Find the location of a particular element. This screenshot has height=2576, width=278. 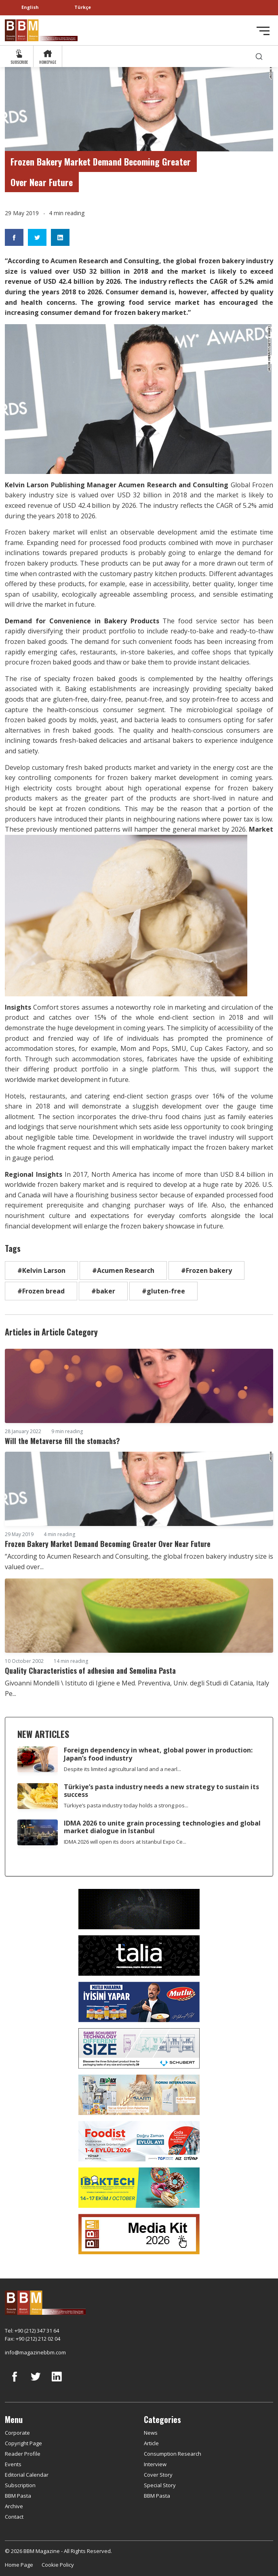

#Acumen Research is located at coordinates (123, 1270).